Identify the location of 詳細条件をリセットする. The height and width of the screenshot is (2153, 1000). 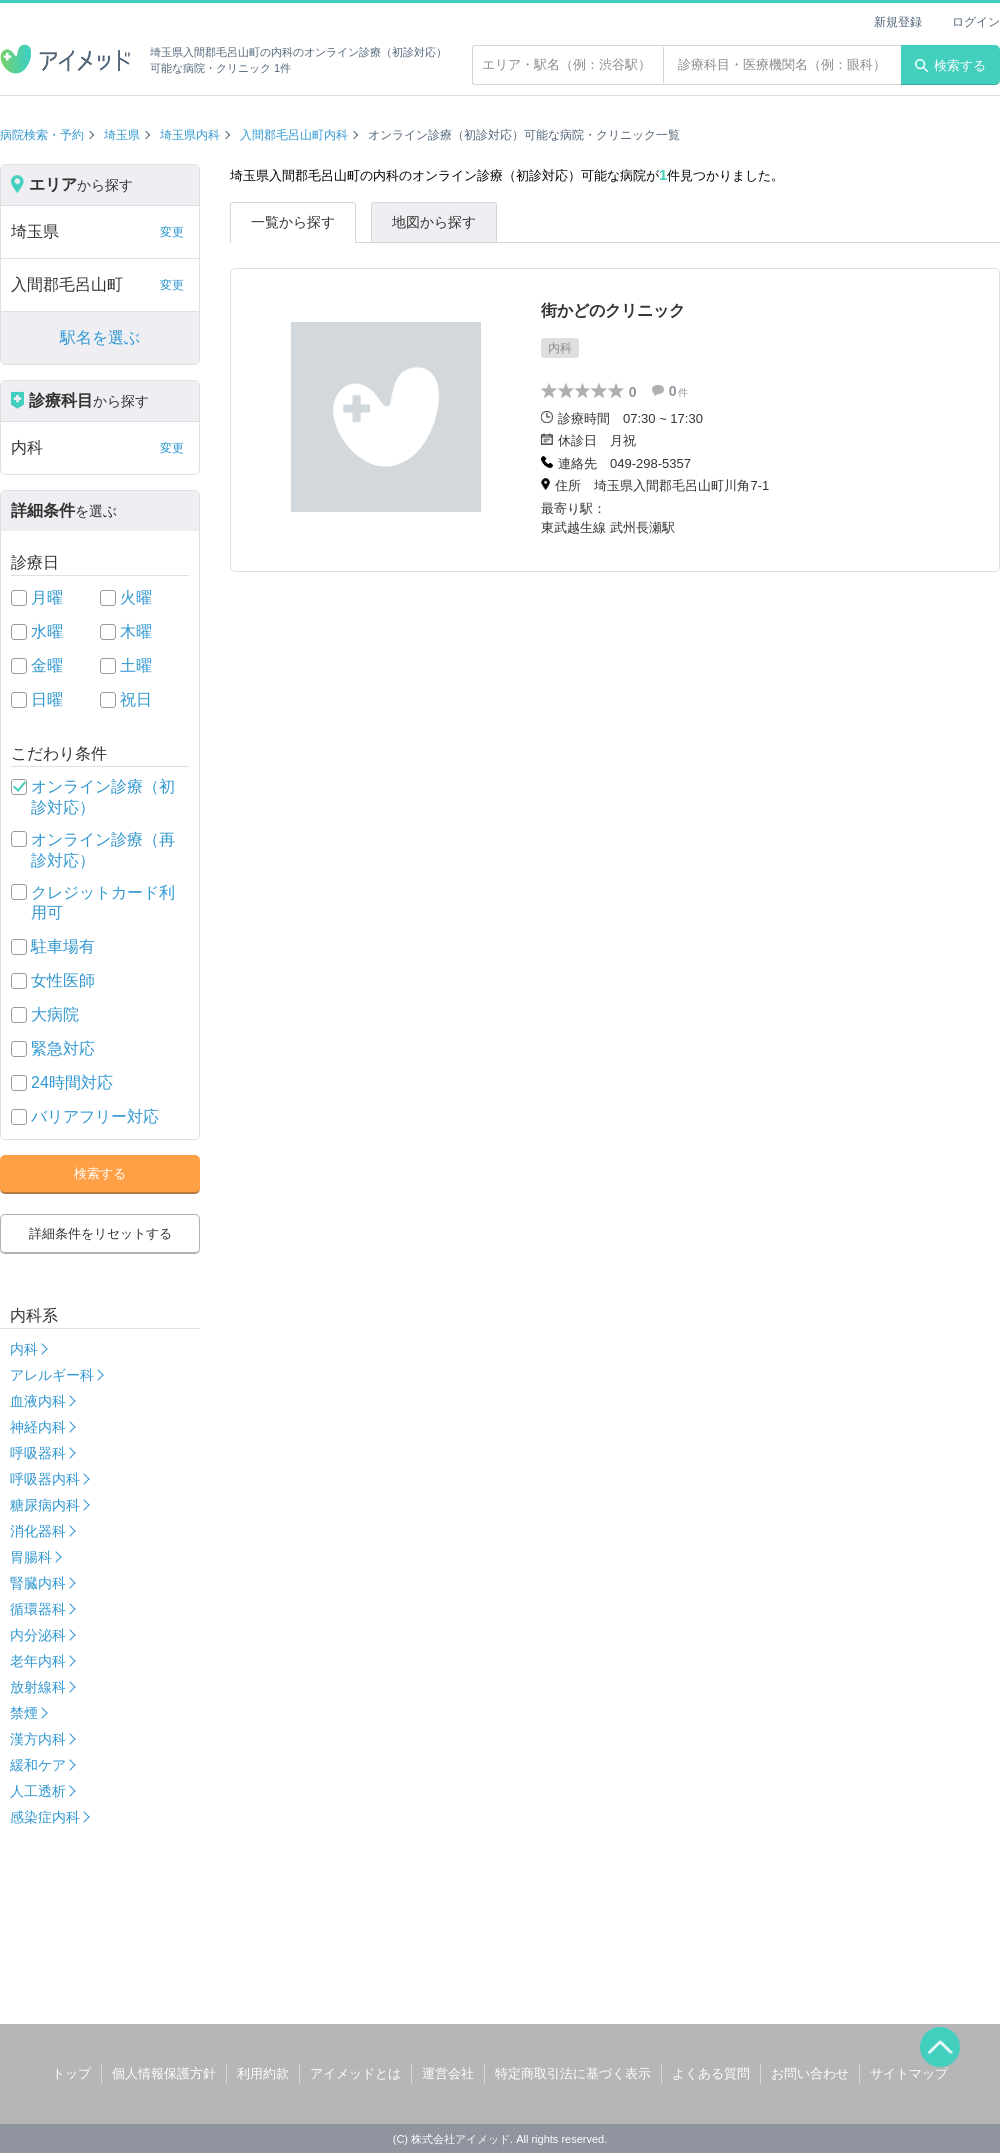
(100, 1233).